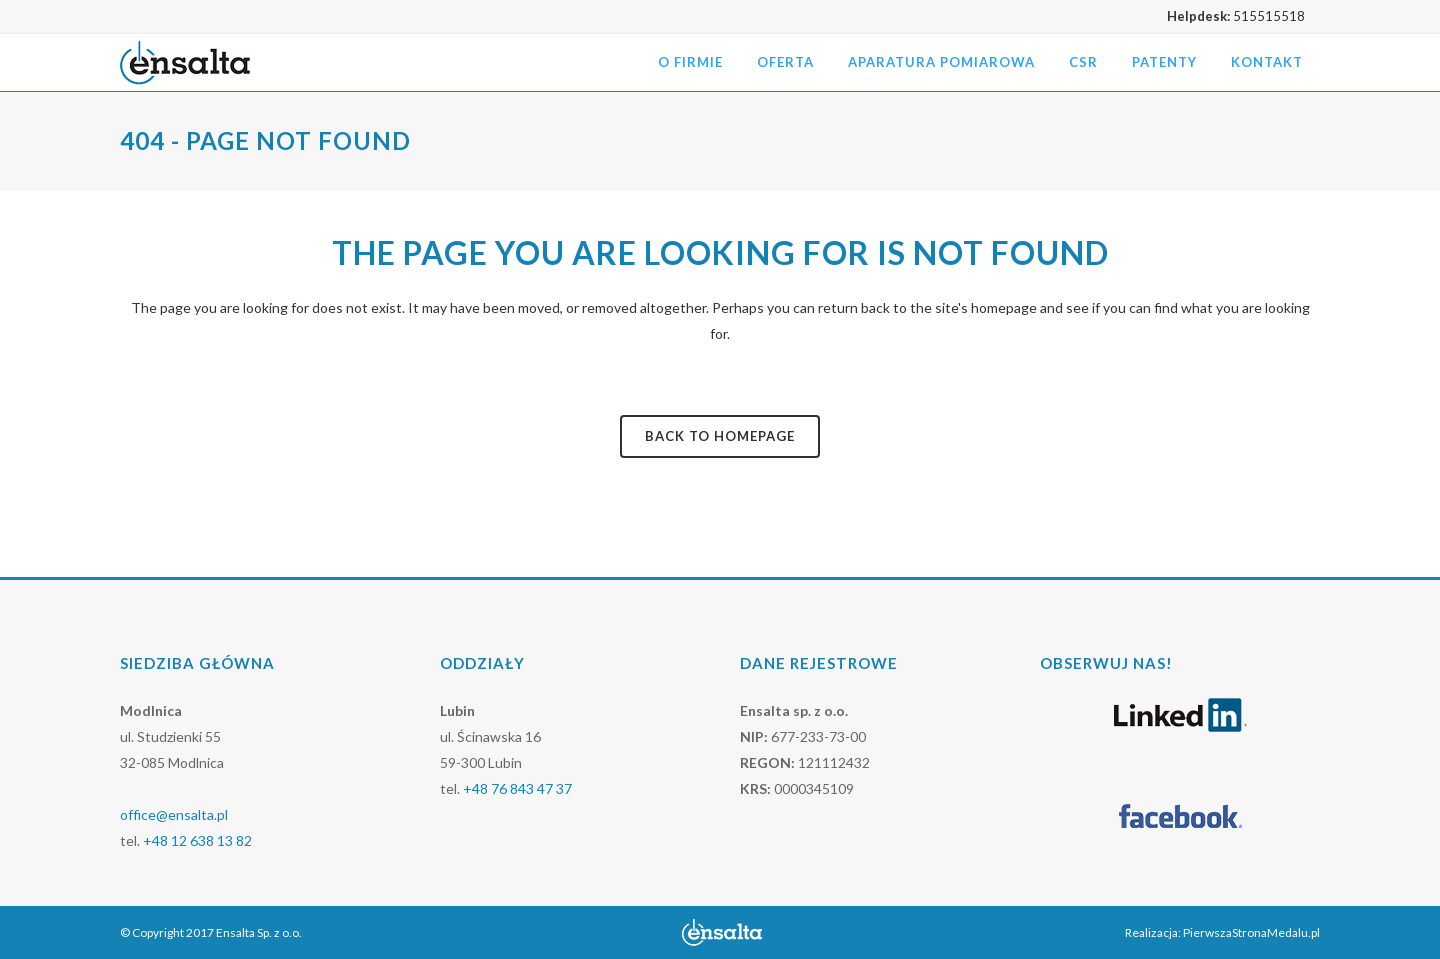  Describe the element at coordinates (720, 436) in the screenshot. I see `Back to homepage` at that location.